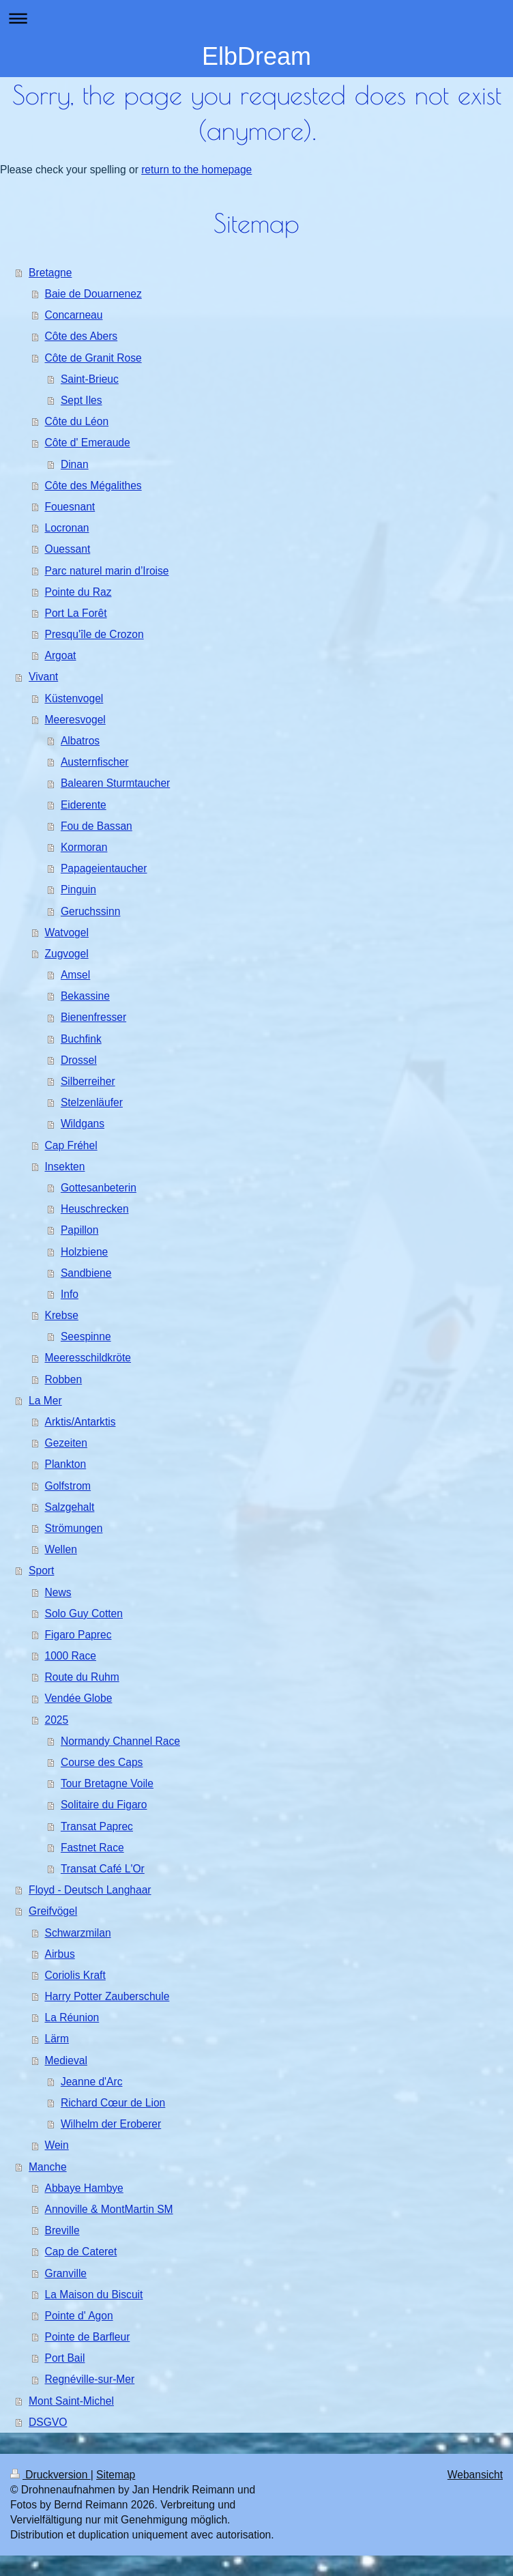 The image size is (513, 2576). What do you see at coordinates (66, 2273) in the screenshot?
I see `Granville` at bounding box center [66, 2273].